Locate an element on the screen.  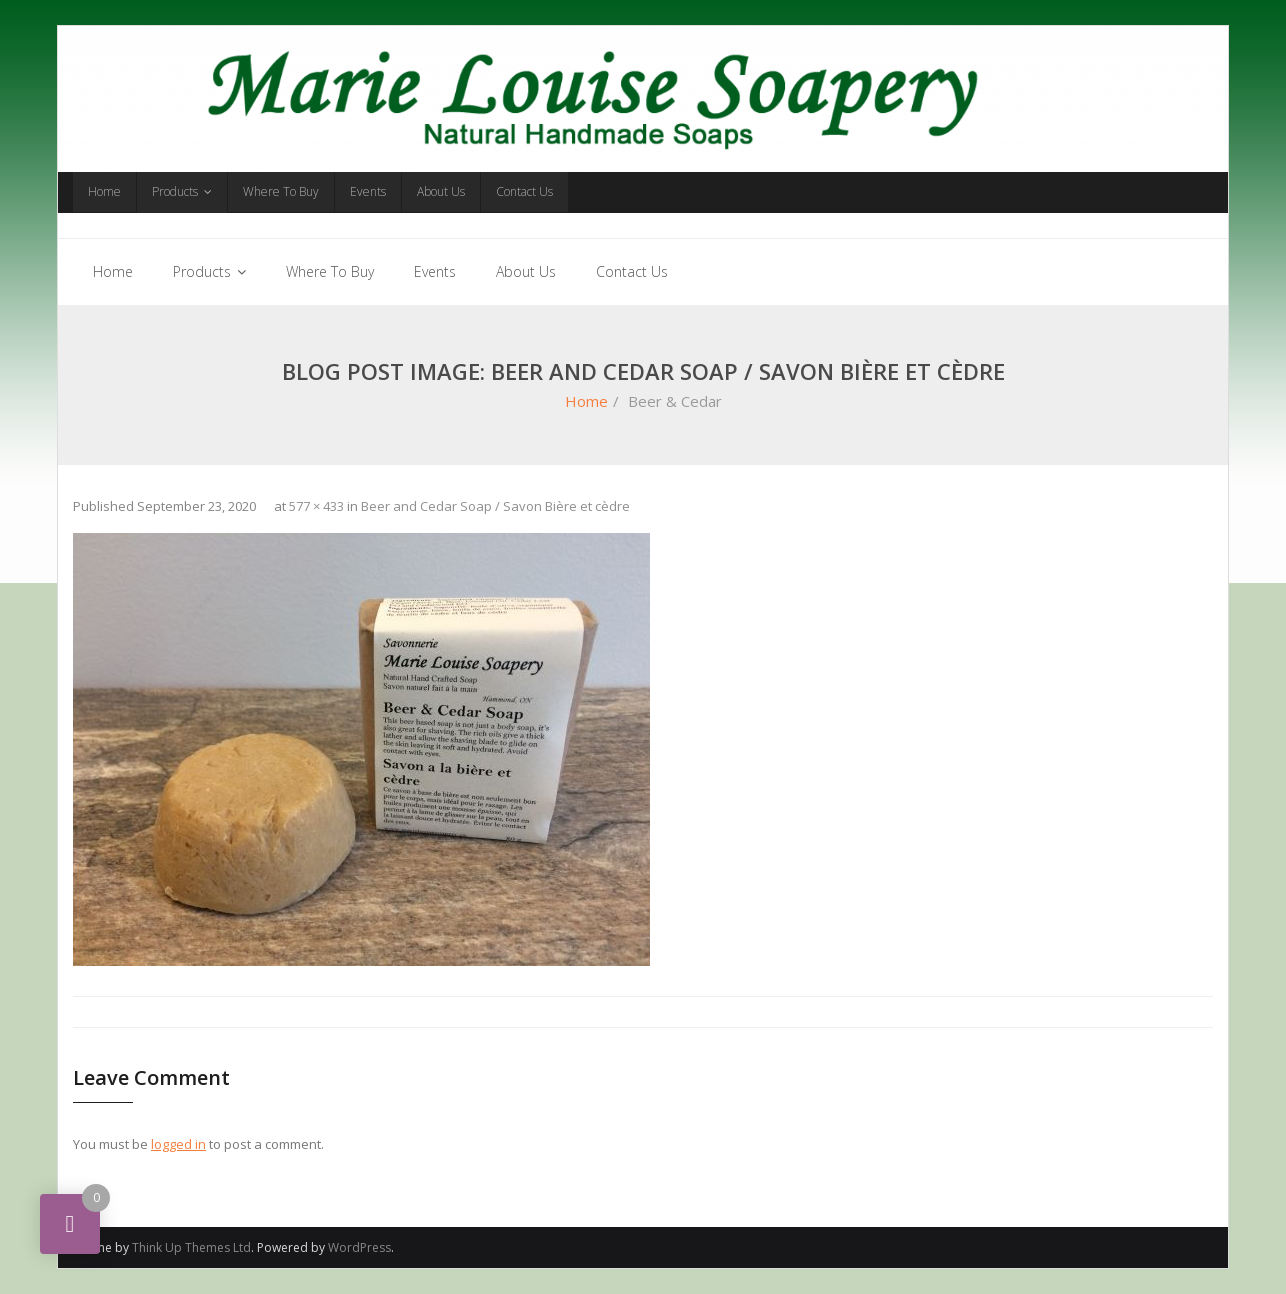
logged in is located at coordinates (178, 1144).